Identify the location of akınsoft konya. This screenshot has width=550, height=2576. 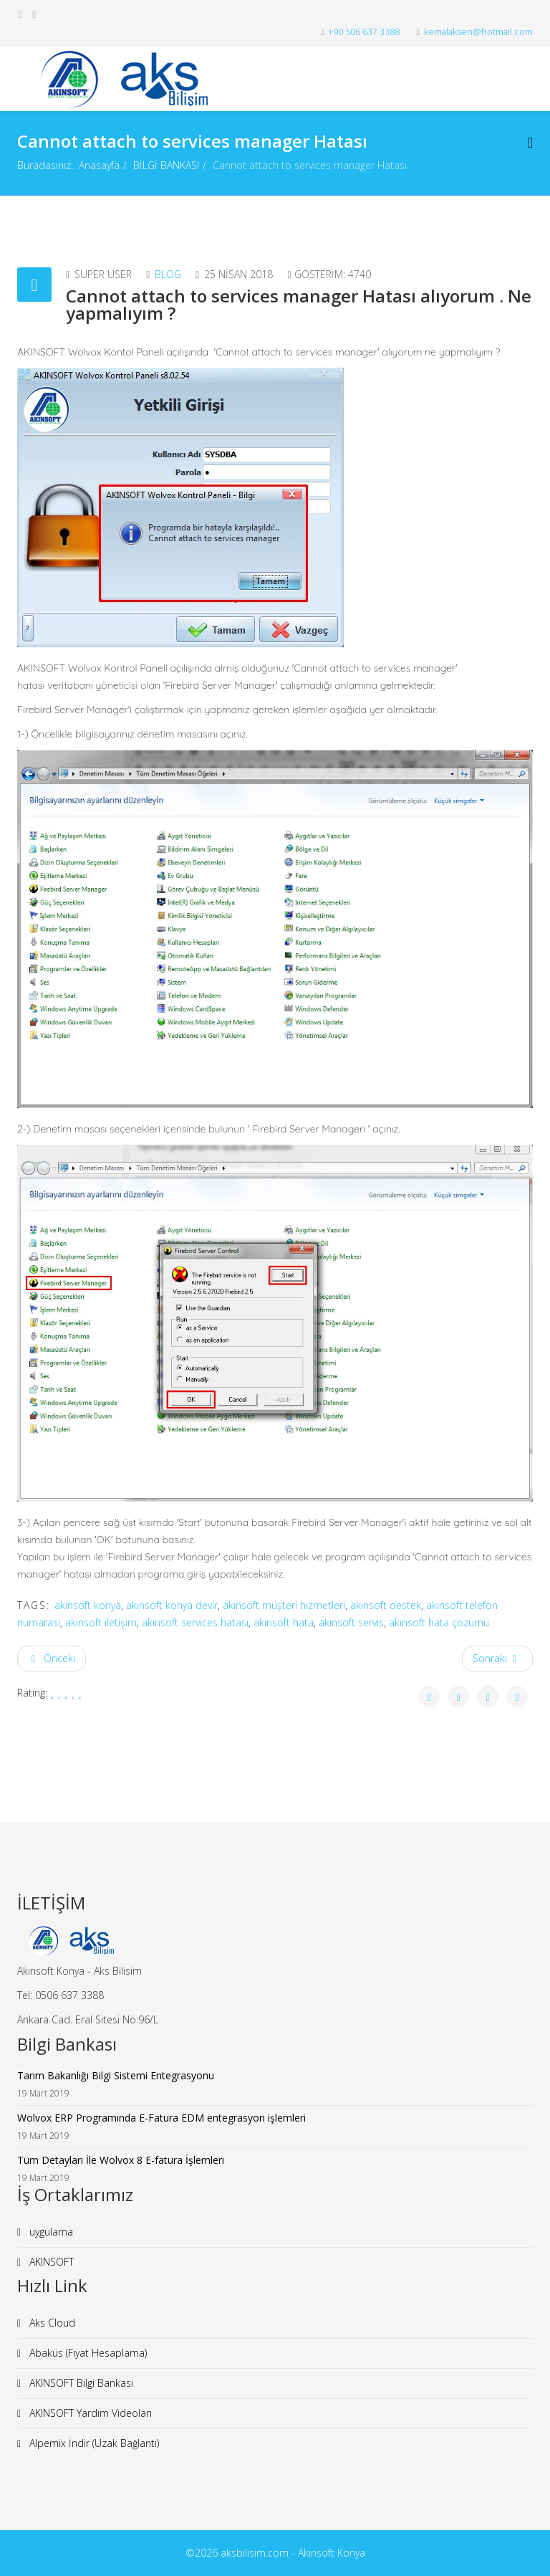
(87, 1605).